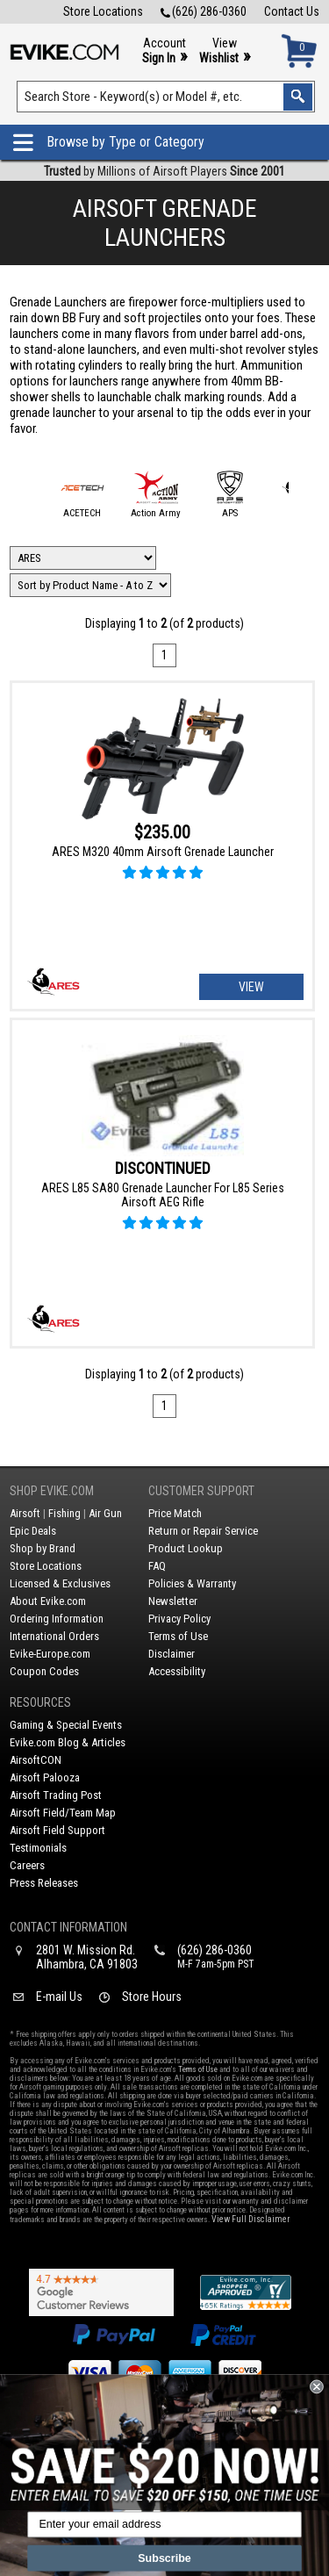 Image resolution: width=329 pixels, height=2576 pixels. Describe the element at coordinates (48, 1601) in the screenshot. I see `About Evike.com` at that location.